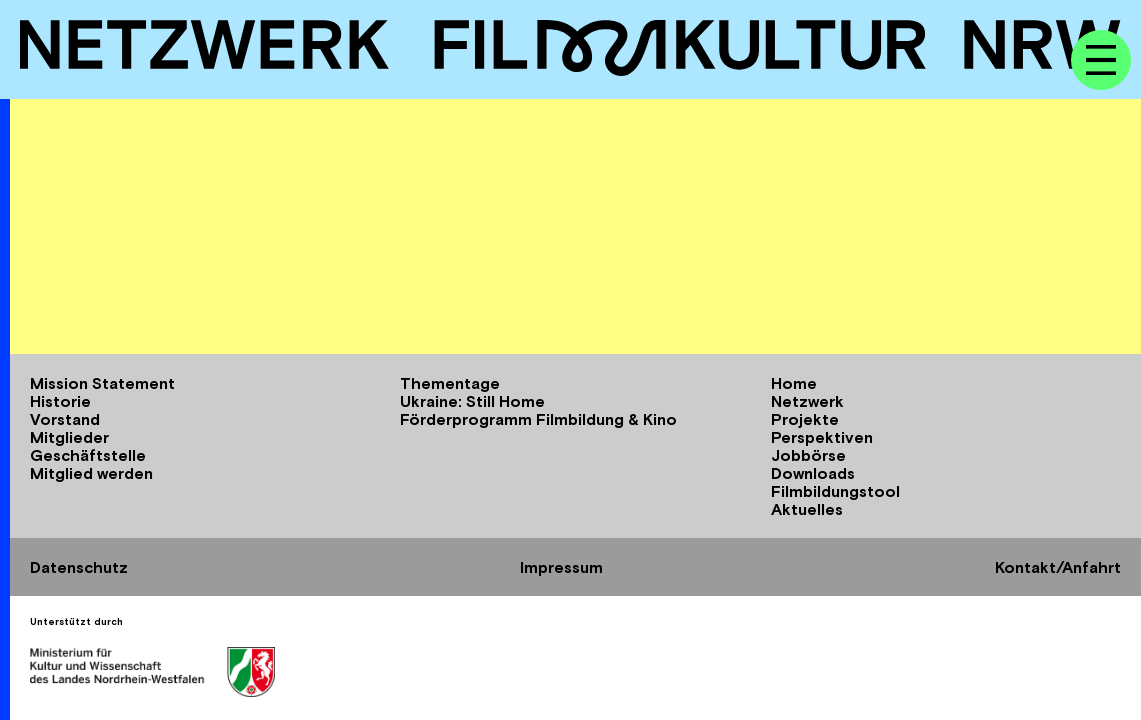 The width and height of the screenshot is (1141, 720). What do you see at coordinates (91, 473) in the screenshot?
I see `Mitglied werden` at bounding box center [91, 473].